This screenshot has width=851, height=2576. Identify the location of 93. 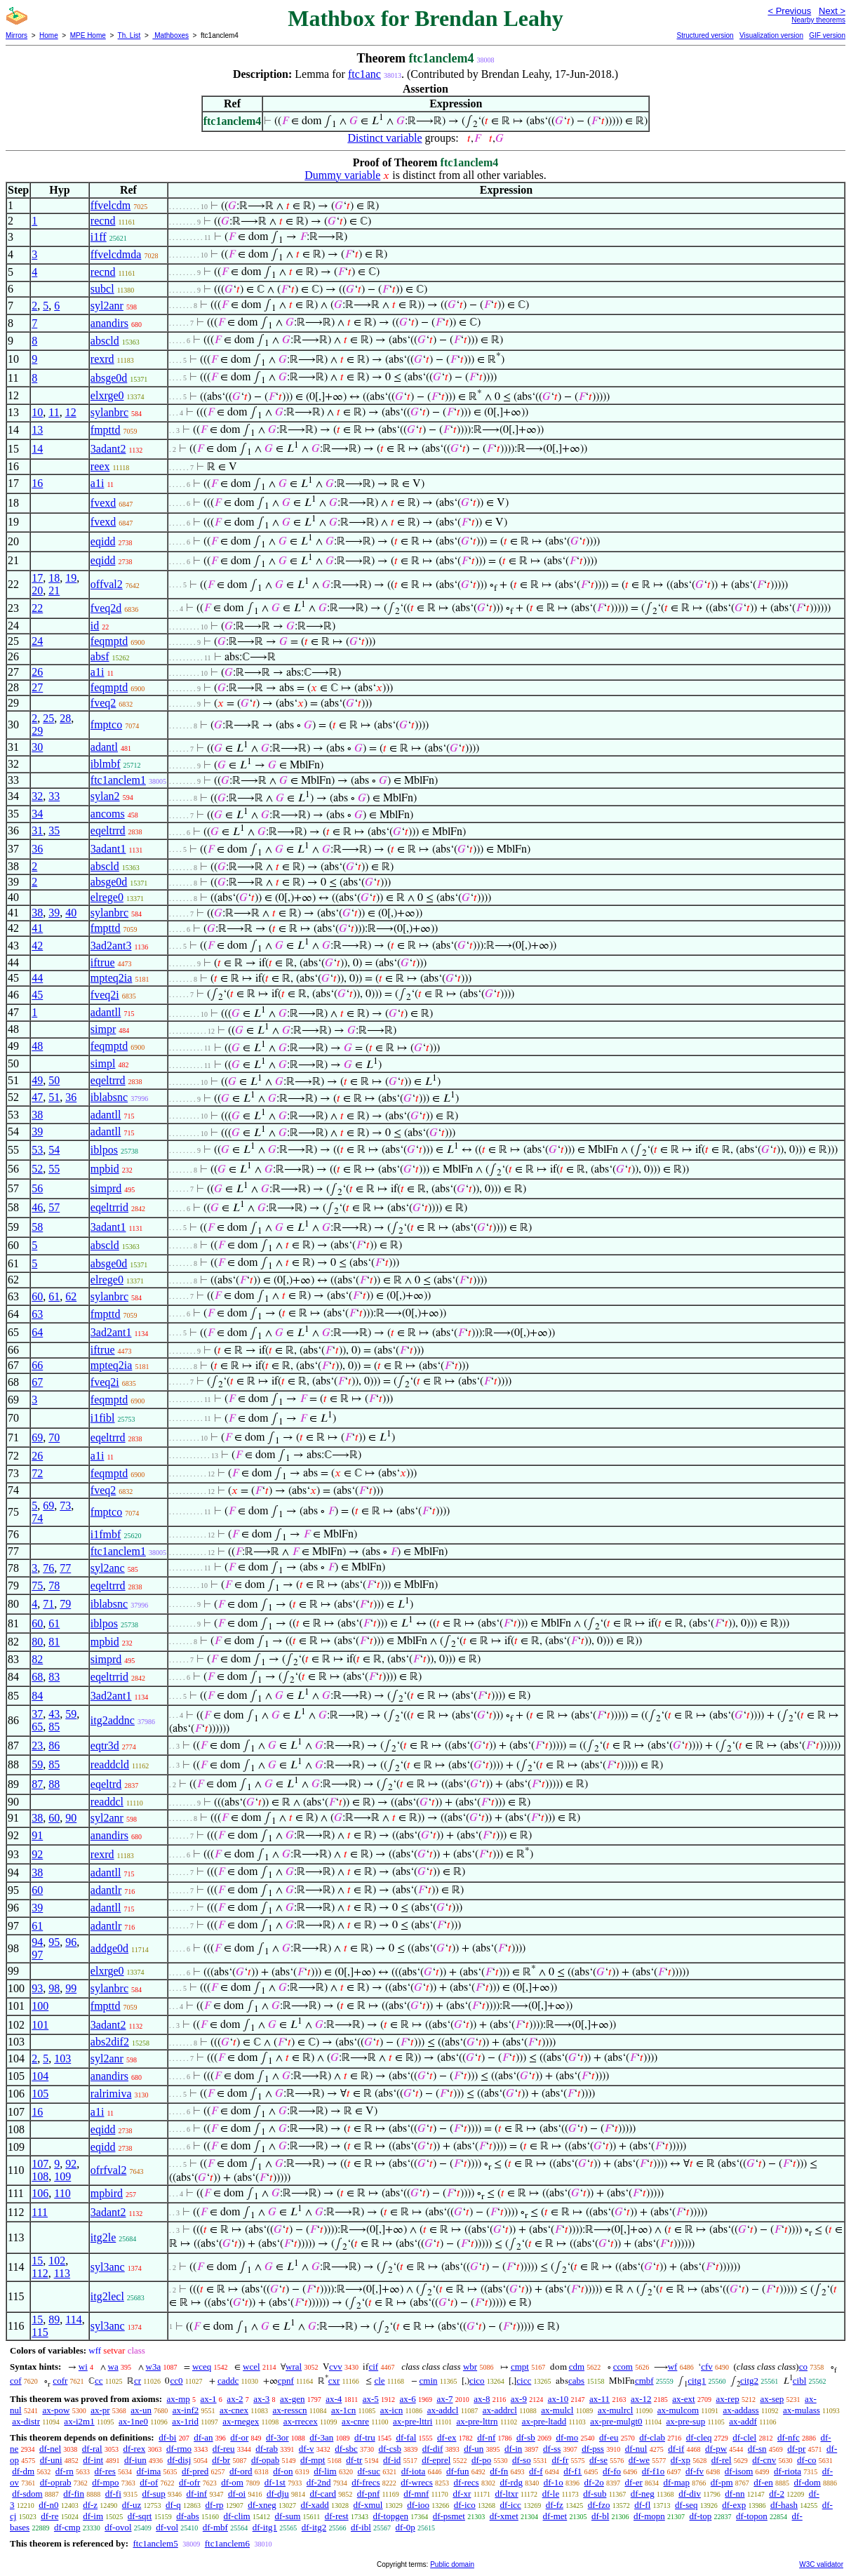
(37, 1988).